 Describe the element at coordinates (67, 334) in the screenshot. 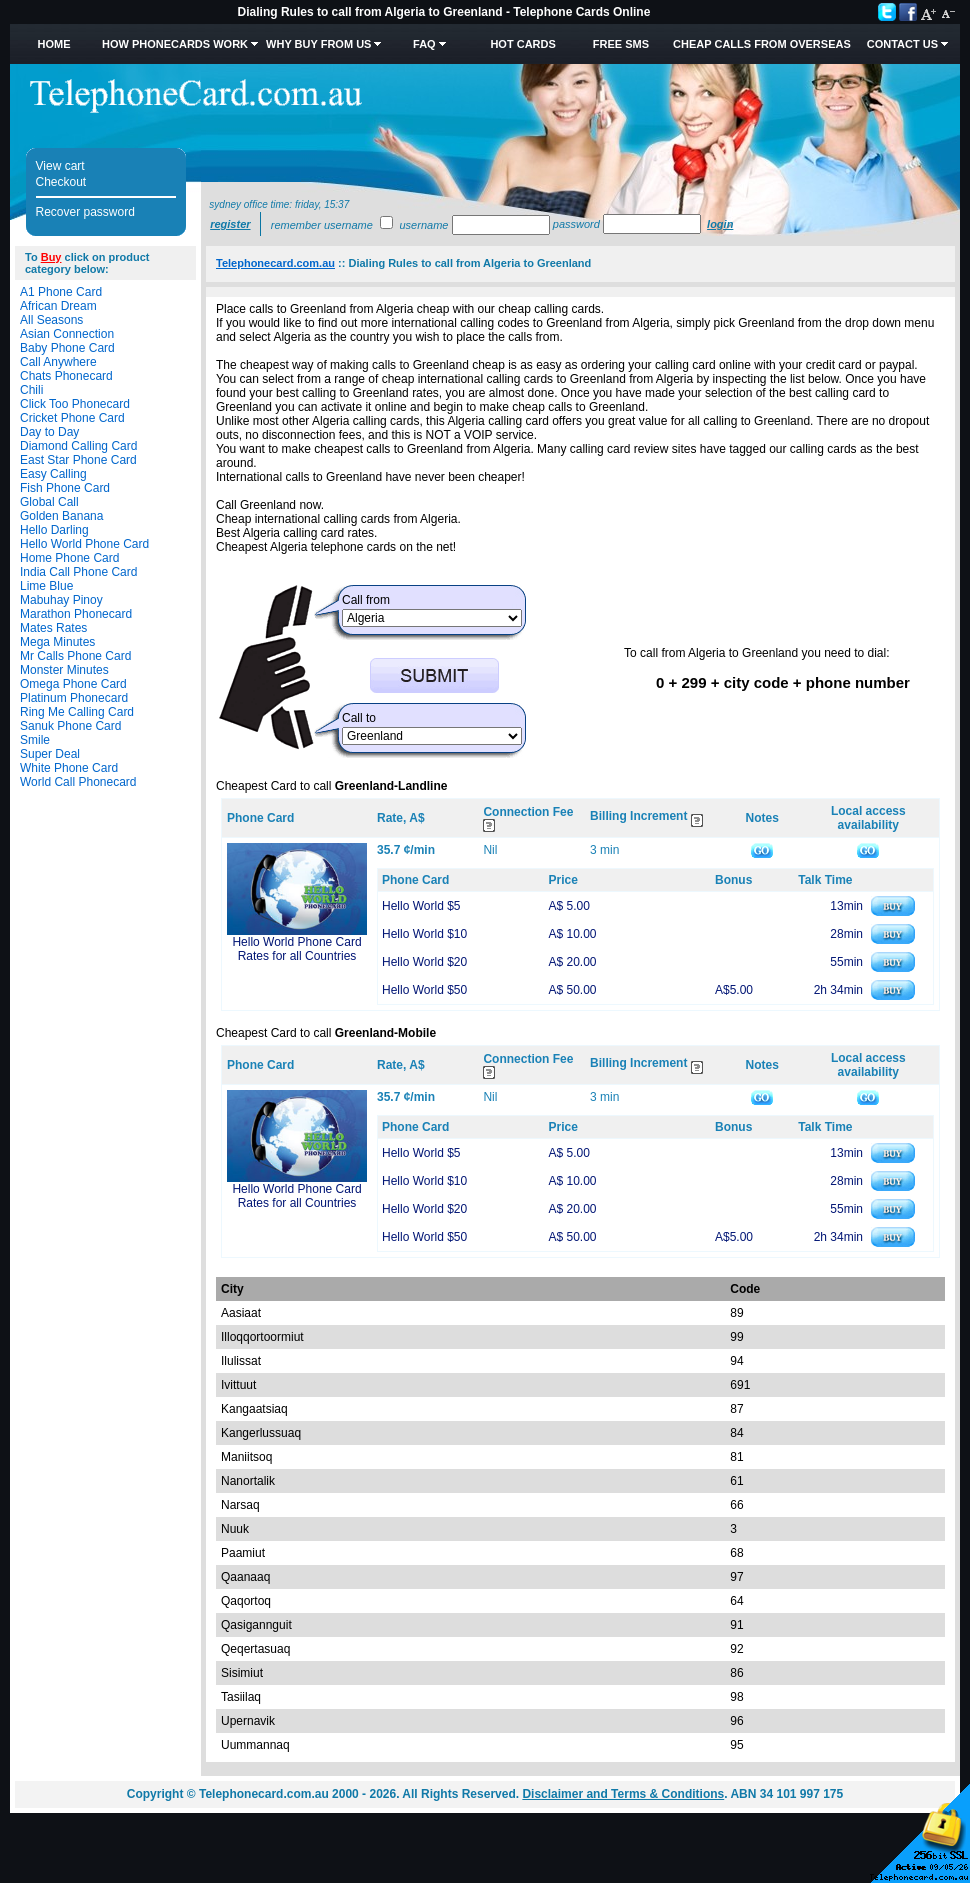

I see `Asian Connection` at that location.